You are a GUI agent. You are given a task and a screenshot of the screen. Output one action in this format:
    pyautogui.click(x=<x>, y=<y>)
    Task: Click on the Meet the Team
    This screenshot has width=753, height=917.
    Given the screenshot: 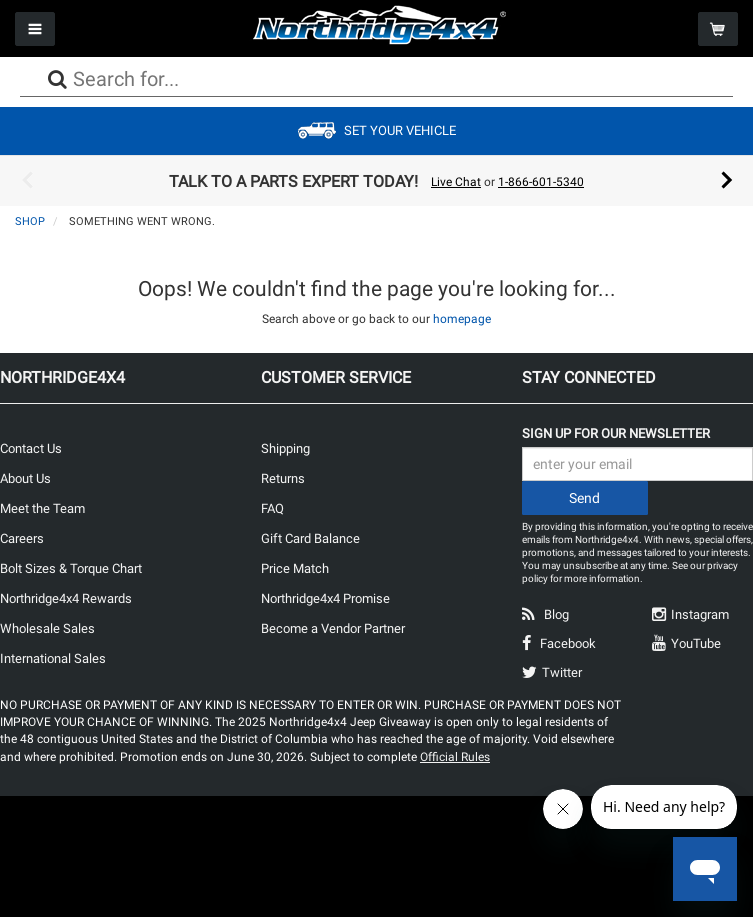 What is the action you would take?
    pyautogui.click(x=42, y=508)
    